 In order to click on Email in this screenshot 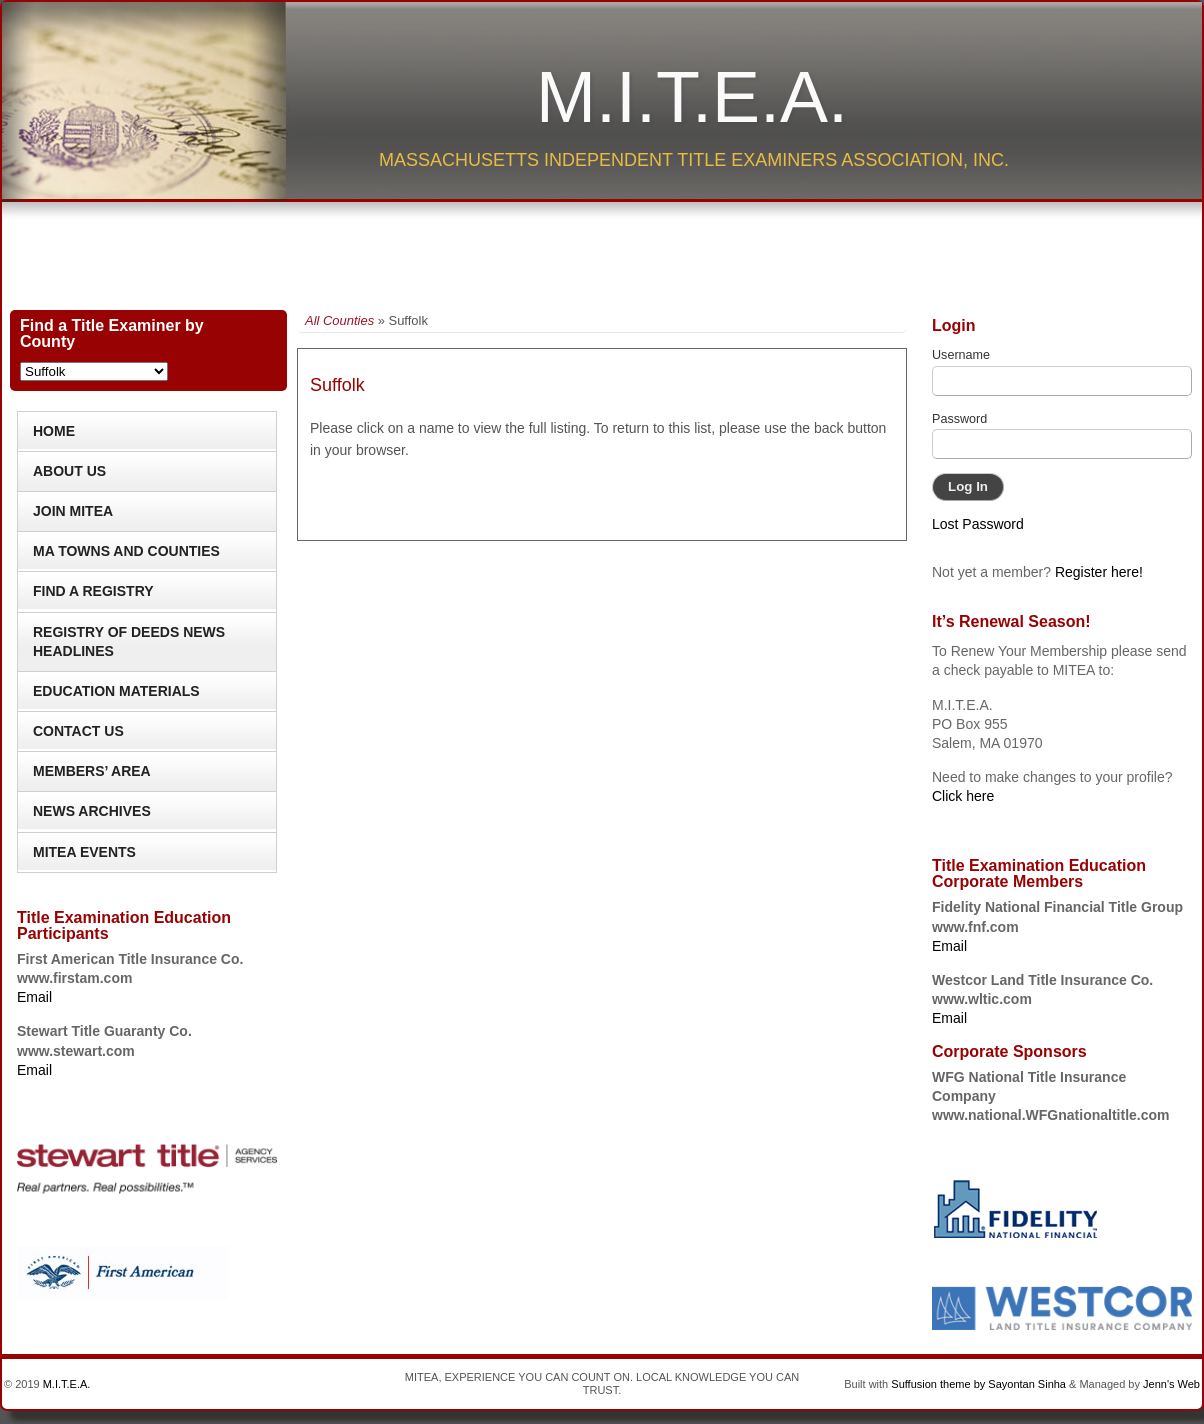, I will do `click(34, 997)`.